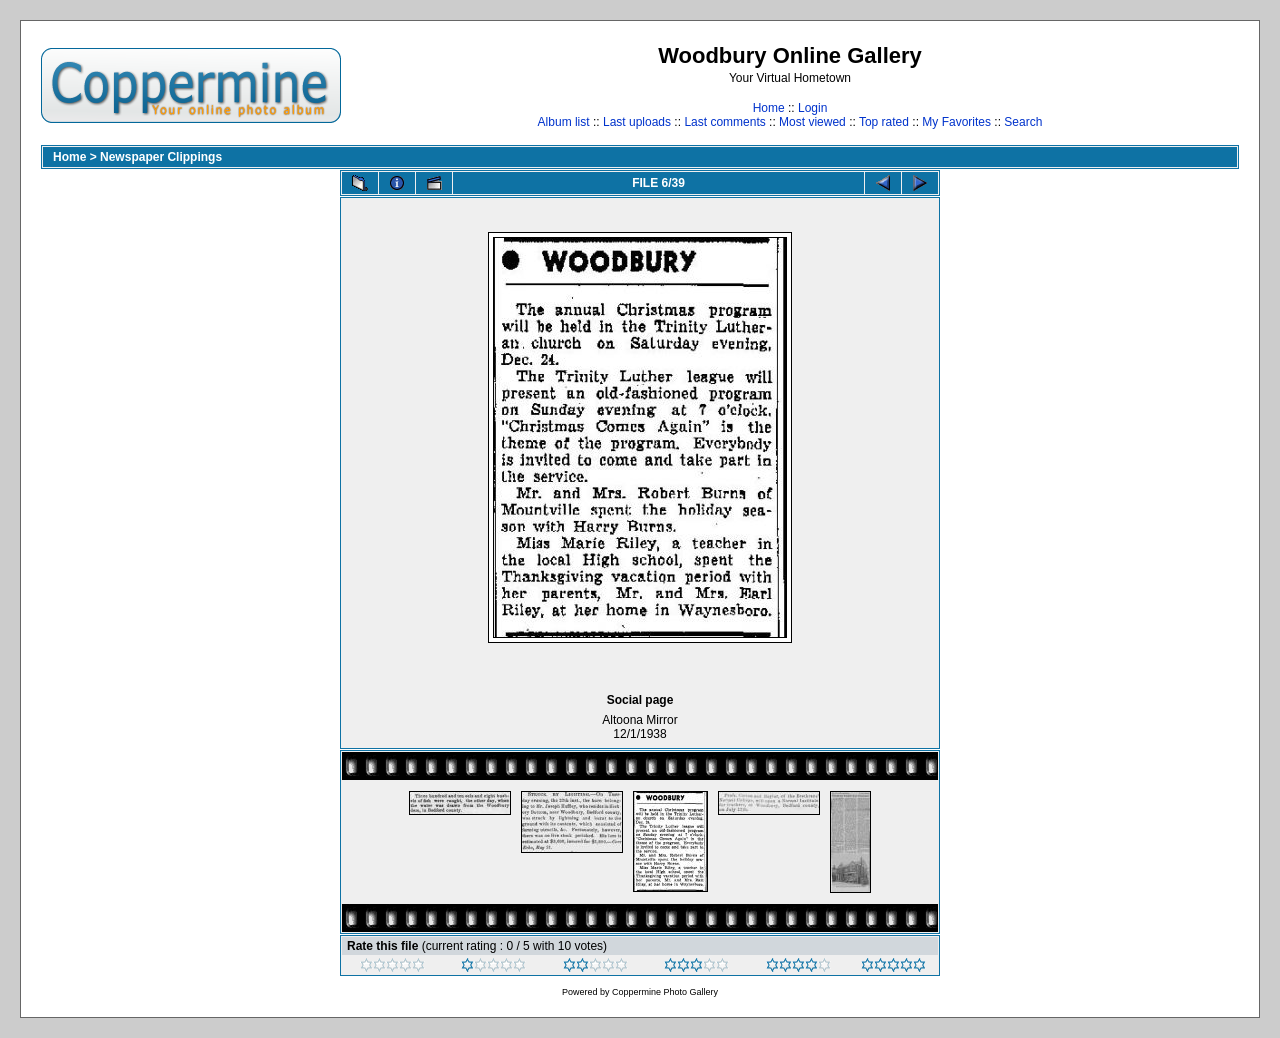 Image resolution: width=1280 pixels, height=1038 pixels. I want to click on Most viewed, so click(812, 122).